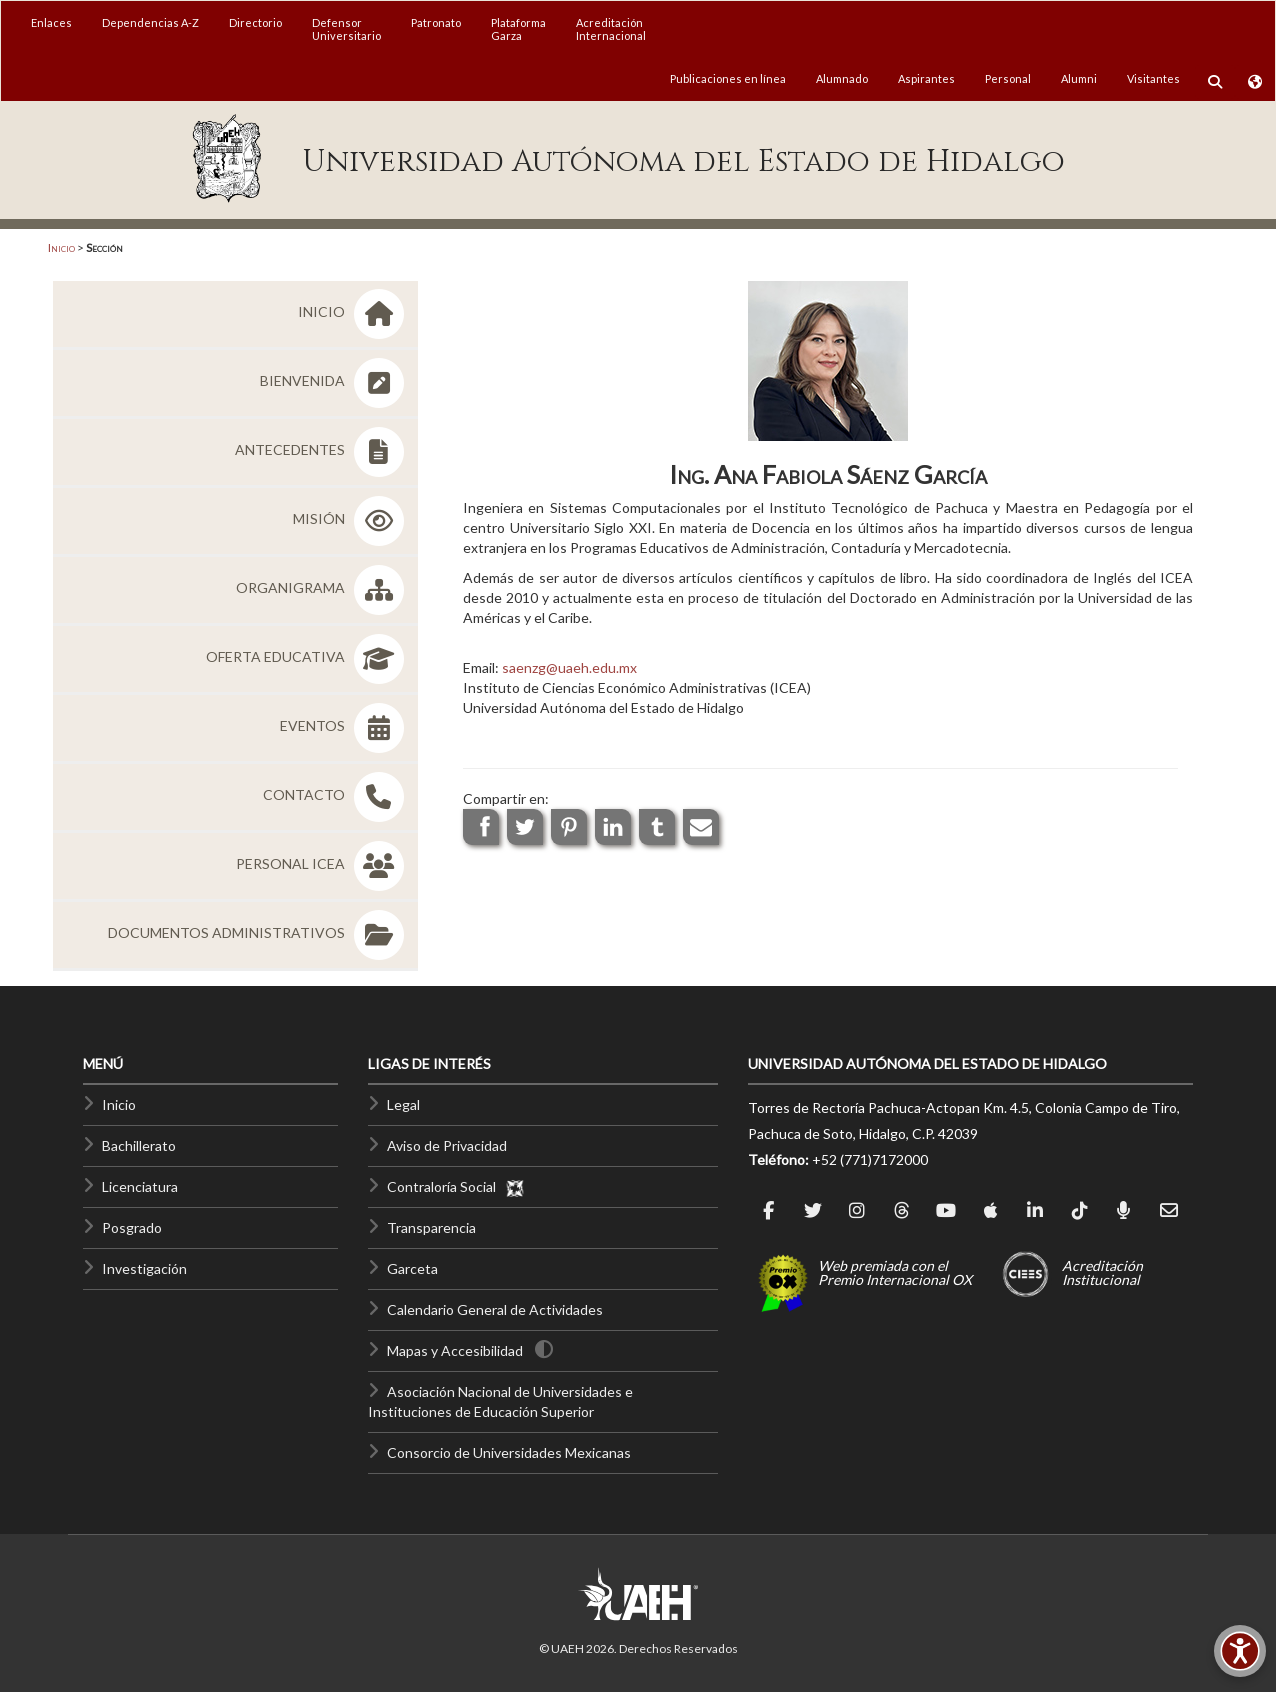 This screenshot has height=1692, width=1276. I want to click on INICIO, so click(354, 311).